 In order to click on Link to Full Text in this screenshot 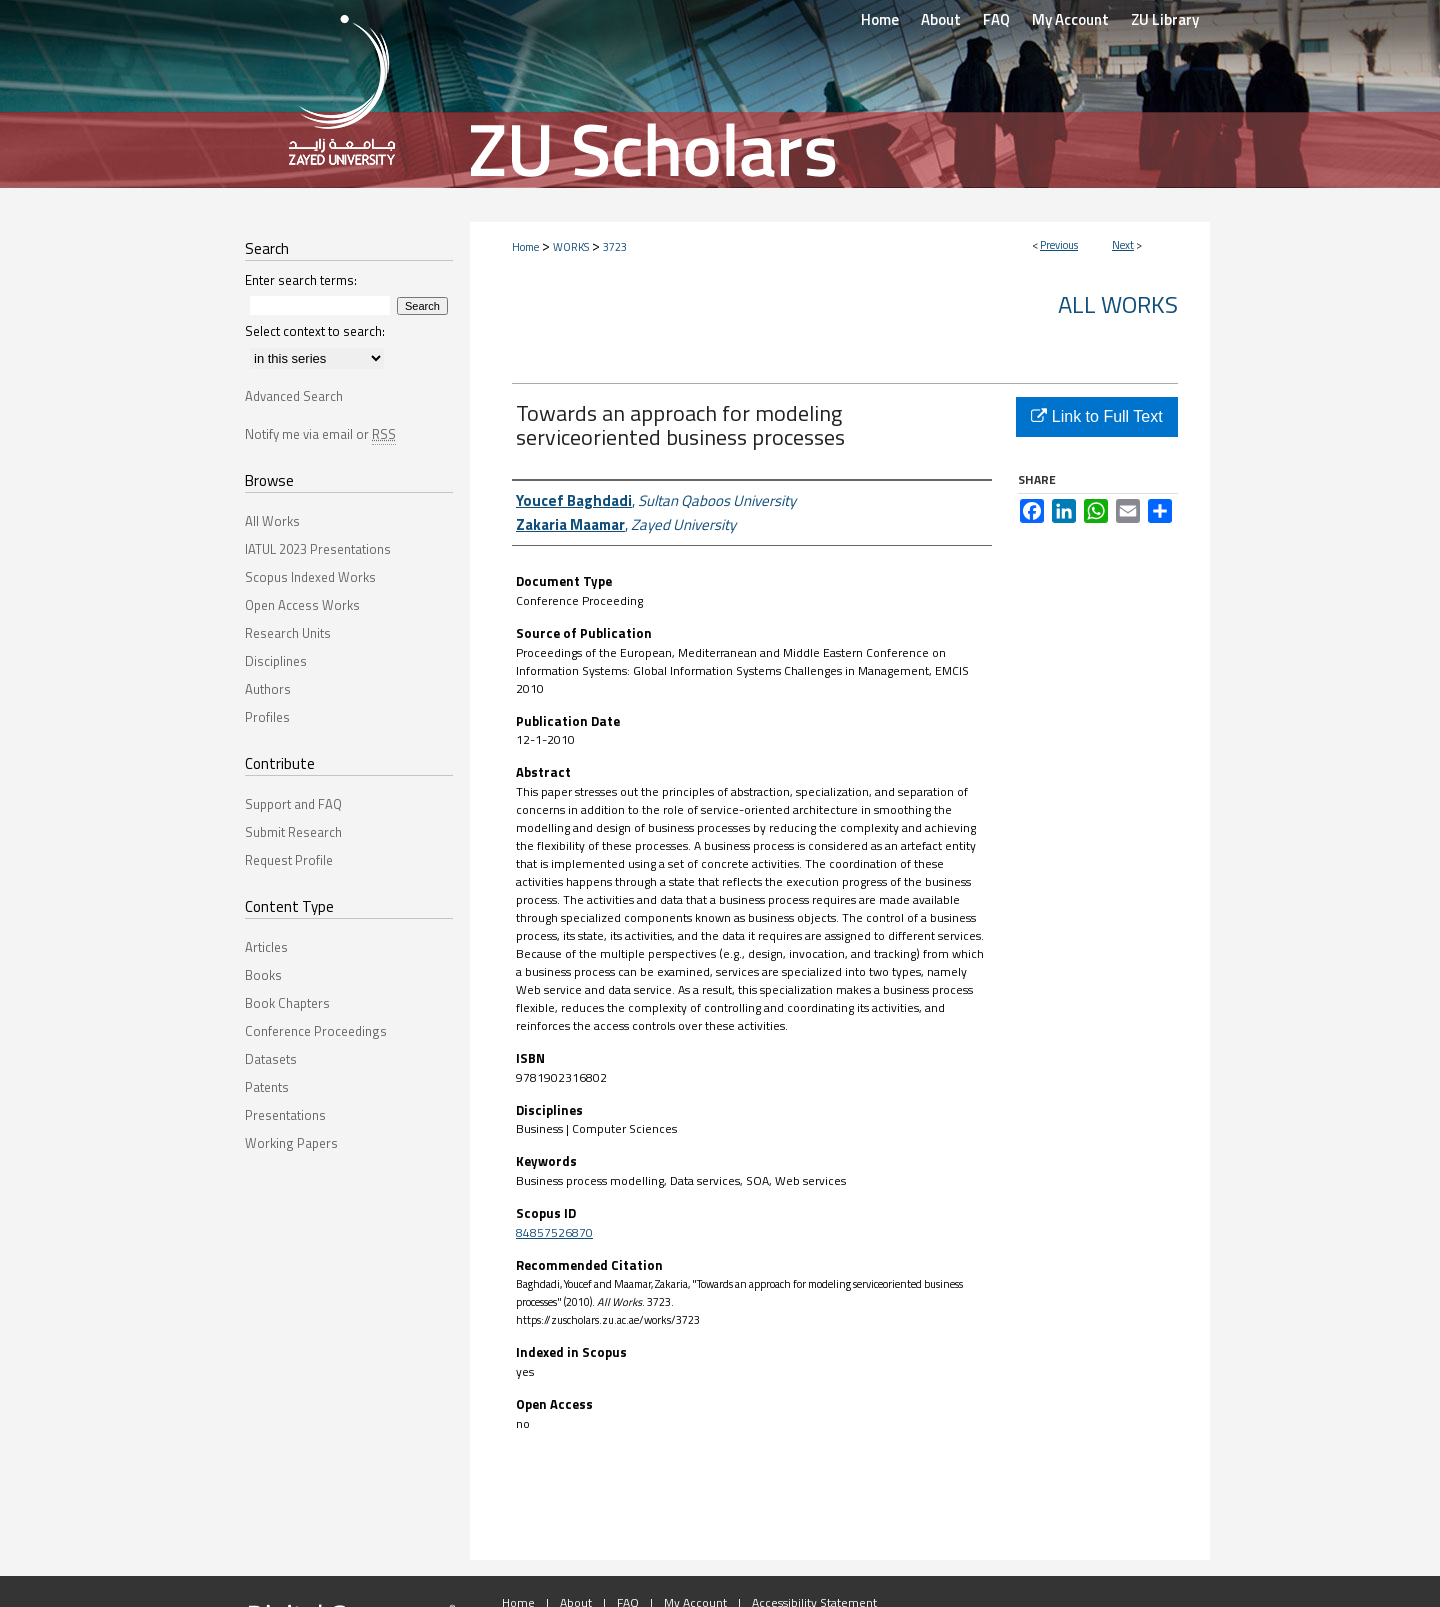, I will do `click(1096, 416)`.